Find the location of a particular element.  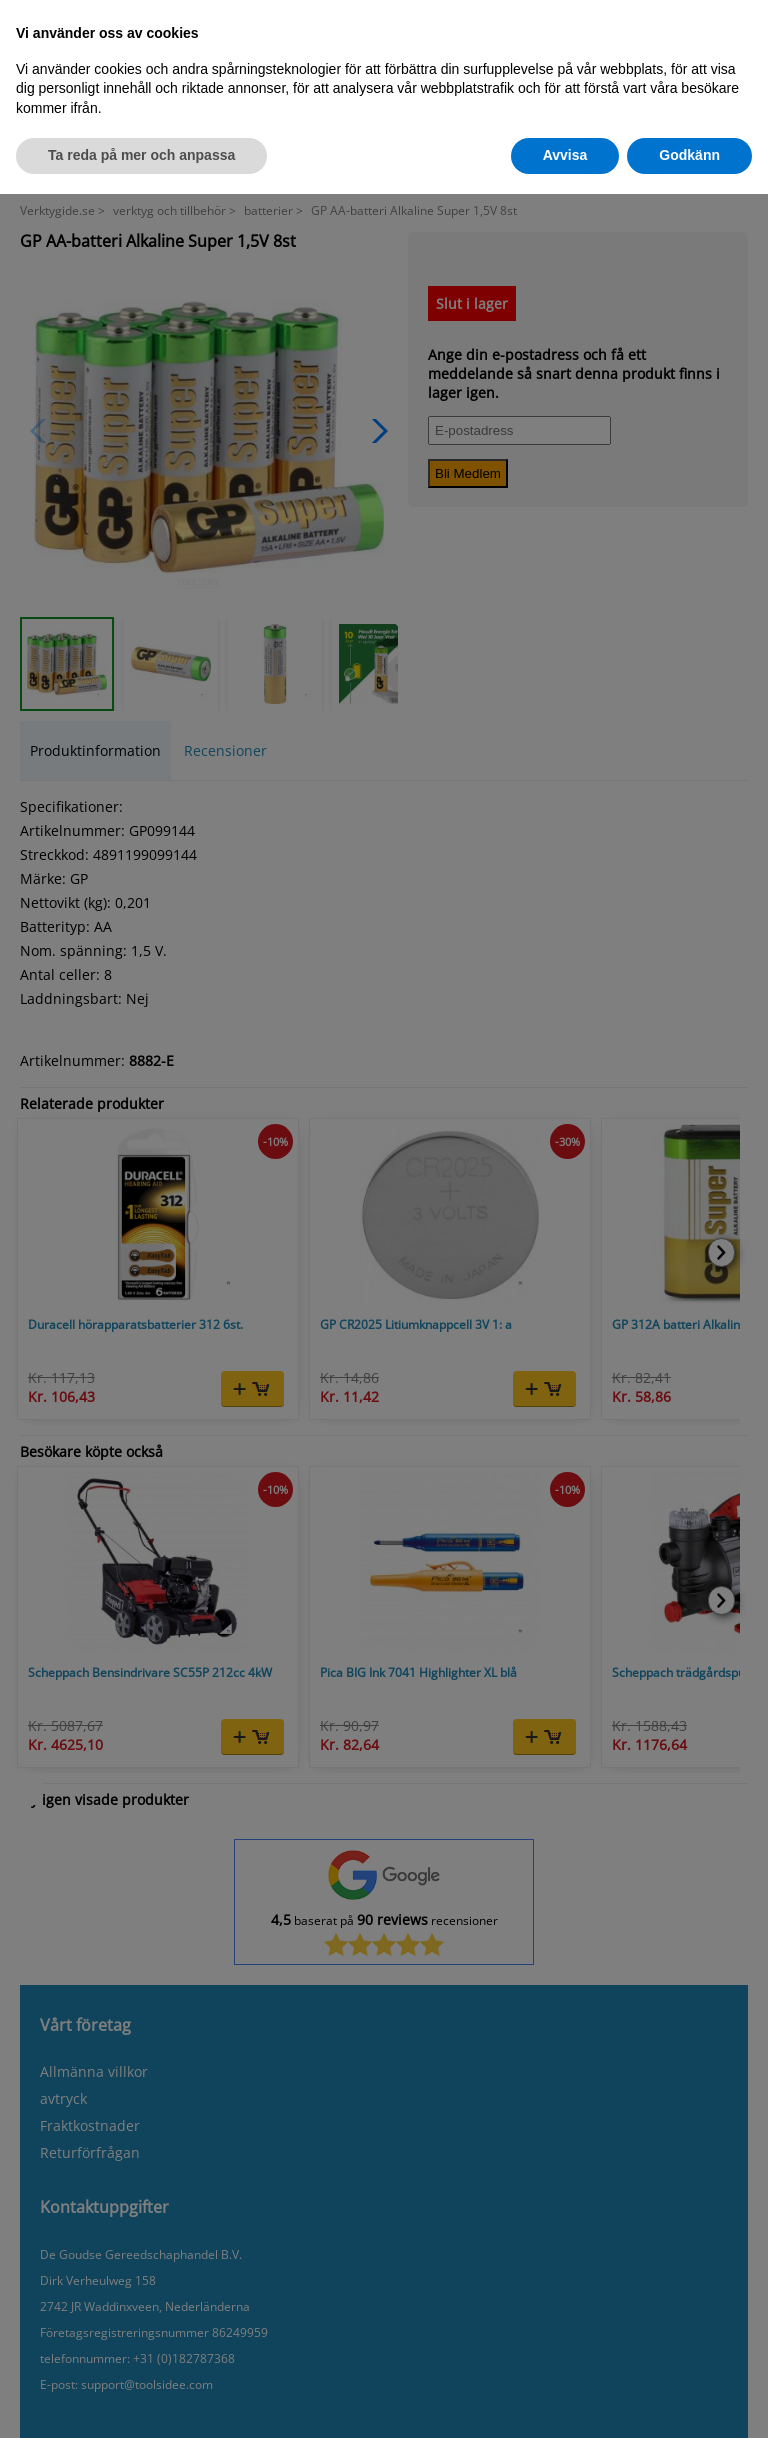

Ta reda på mer och anpassa [button] is located at coordinates (141, 155).